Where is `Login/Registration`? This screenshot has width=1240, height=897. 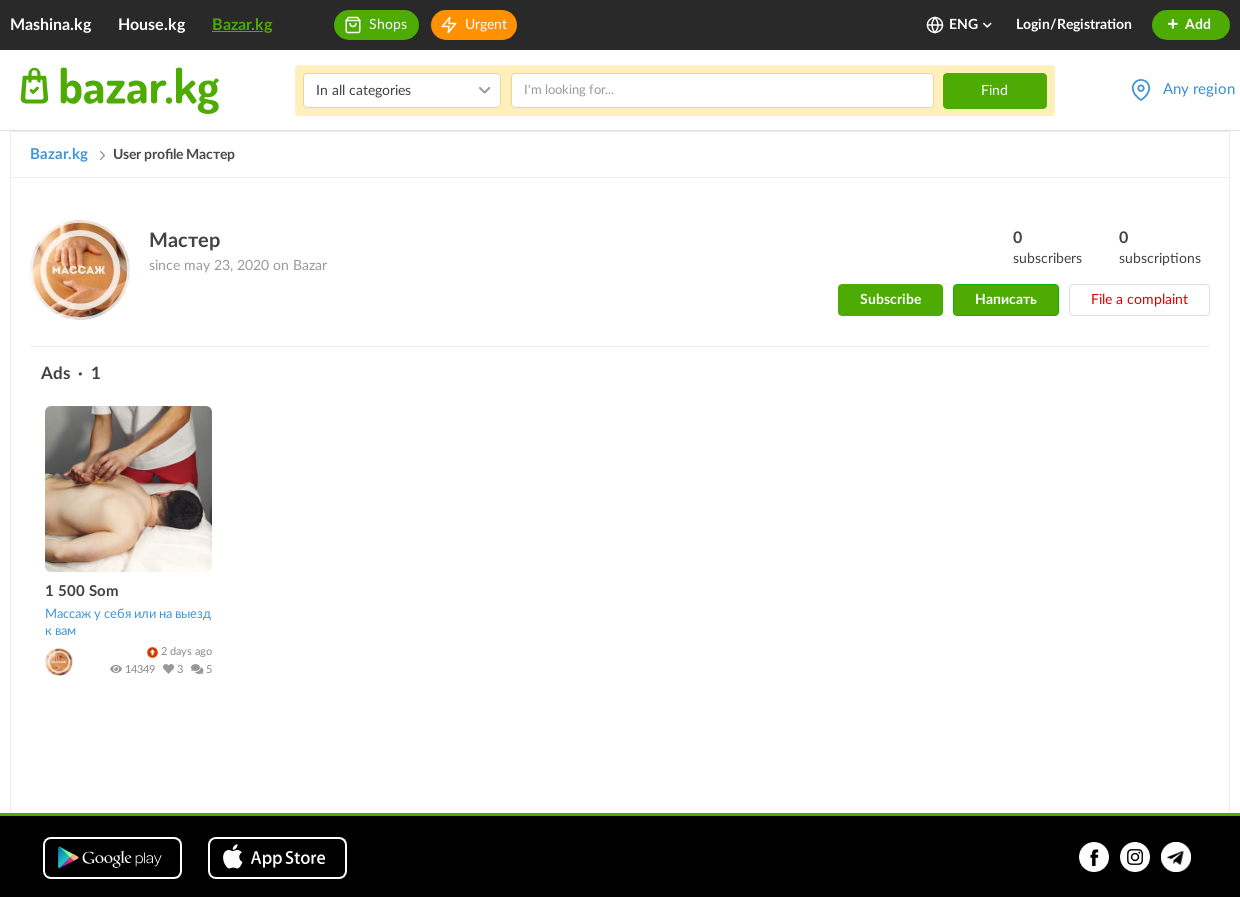
Login/Registration is located at coordinates (1074, 25).